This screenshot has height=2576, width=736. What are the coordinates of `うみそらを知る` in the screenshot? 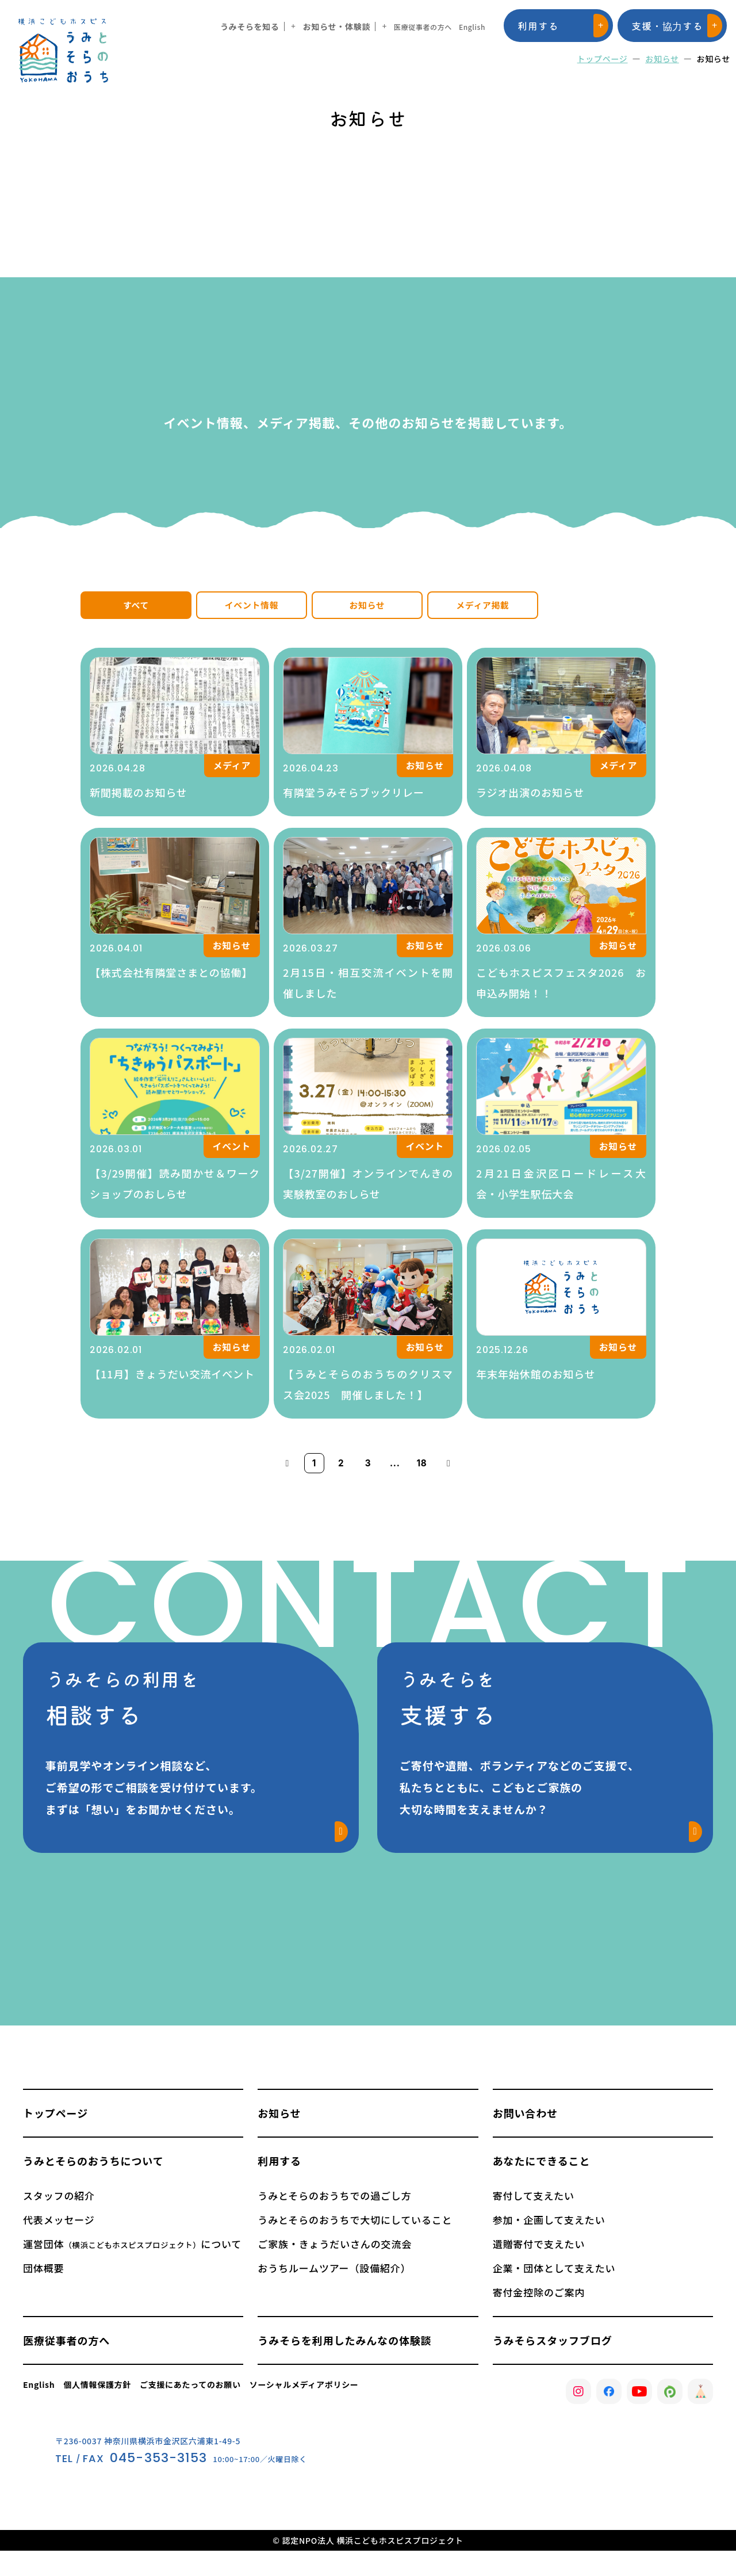 It's located at (249, 26).